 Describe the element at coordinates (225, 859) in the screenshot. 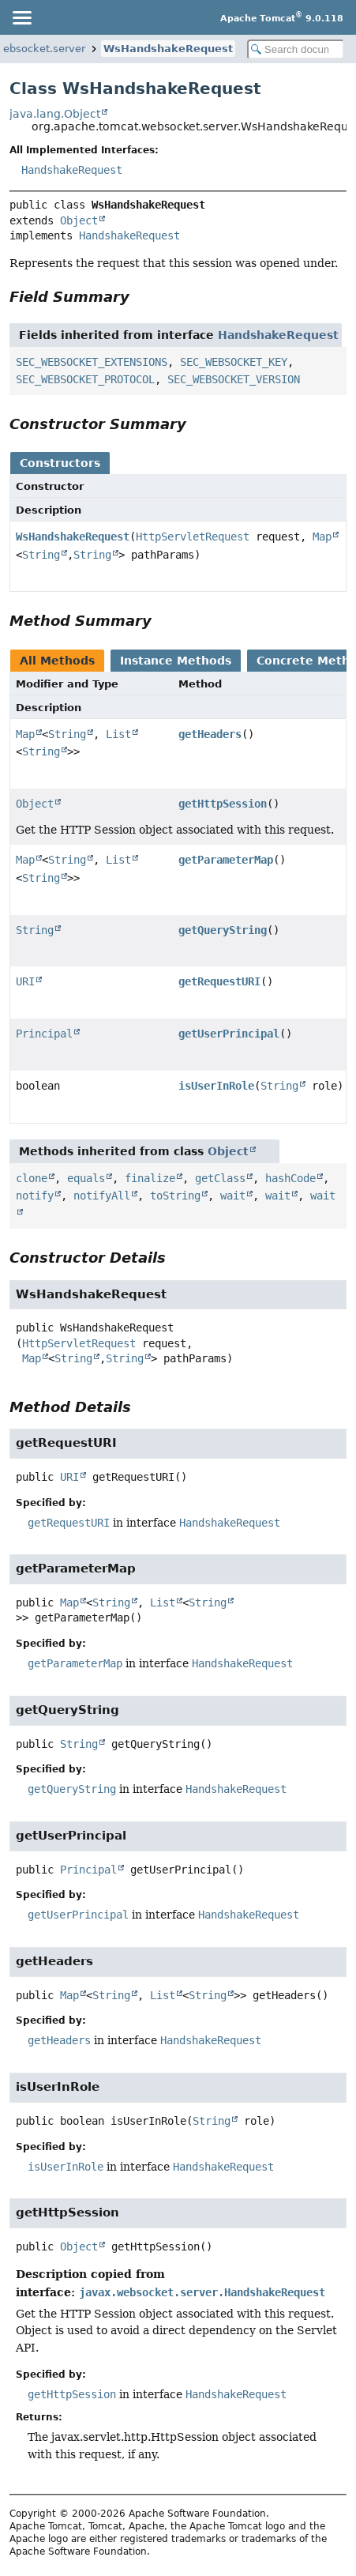

I see `getParameterMap` at that location.